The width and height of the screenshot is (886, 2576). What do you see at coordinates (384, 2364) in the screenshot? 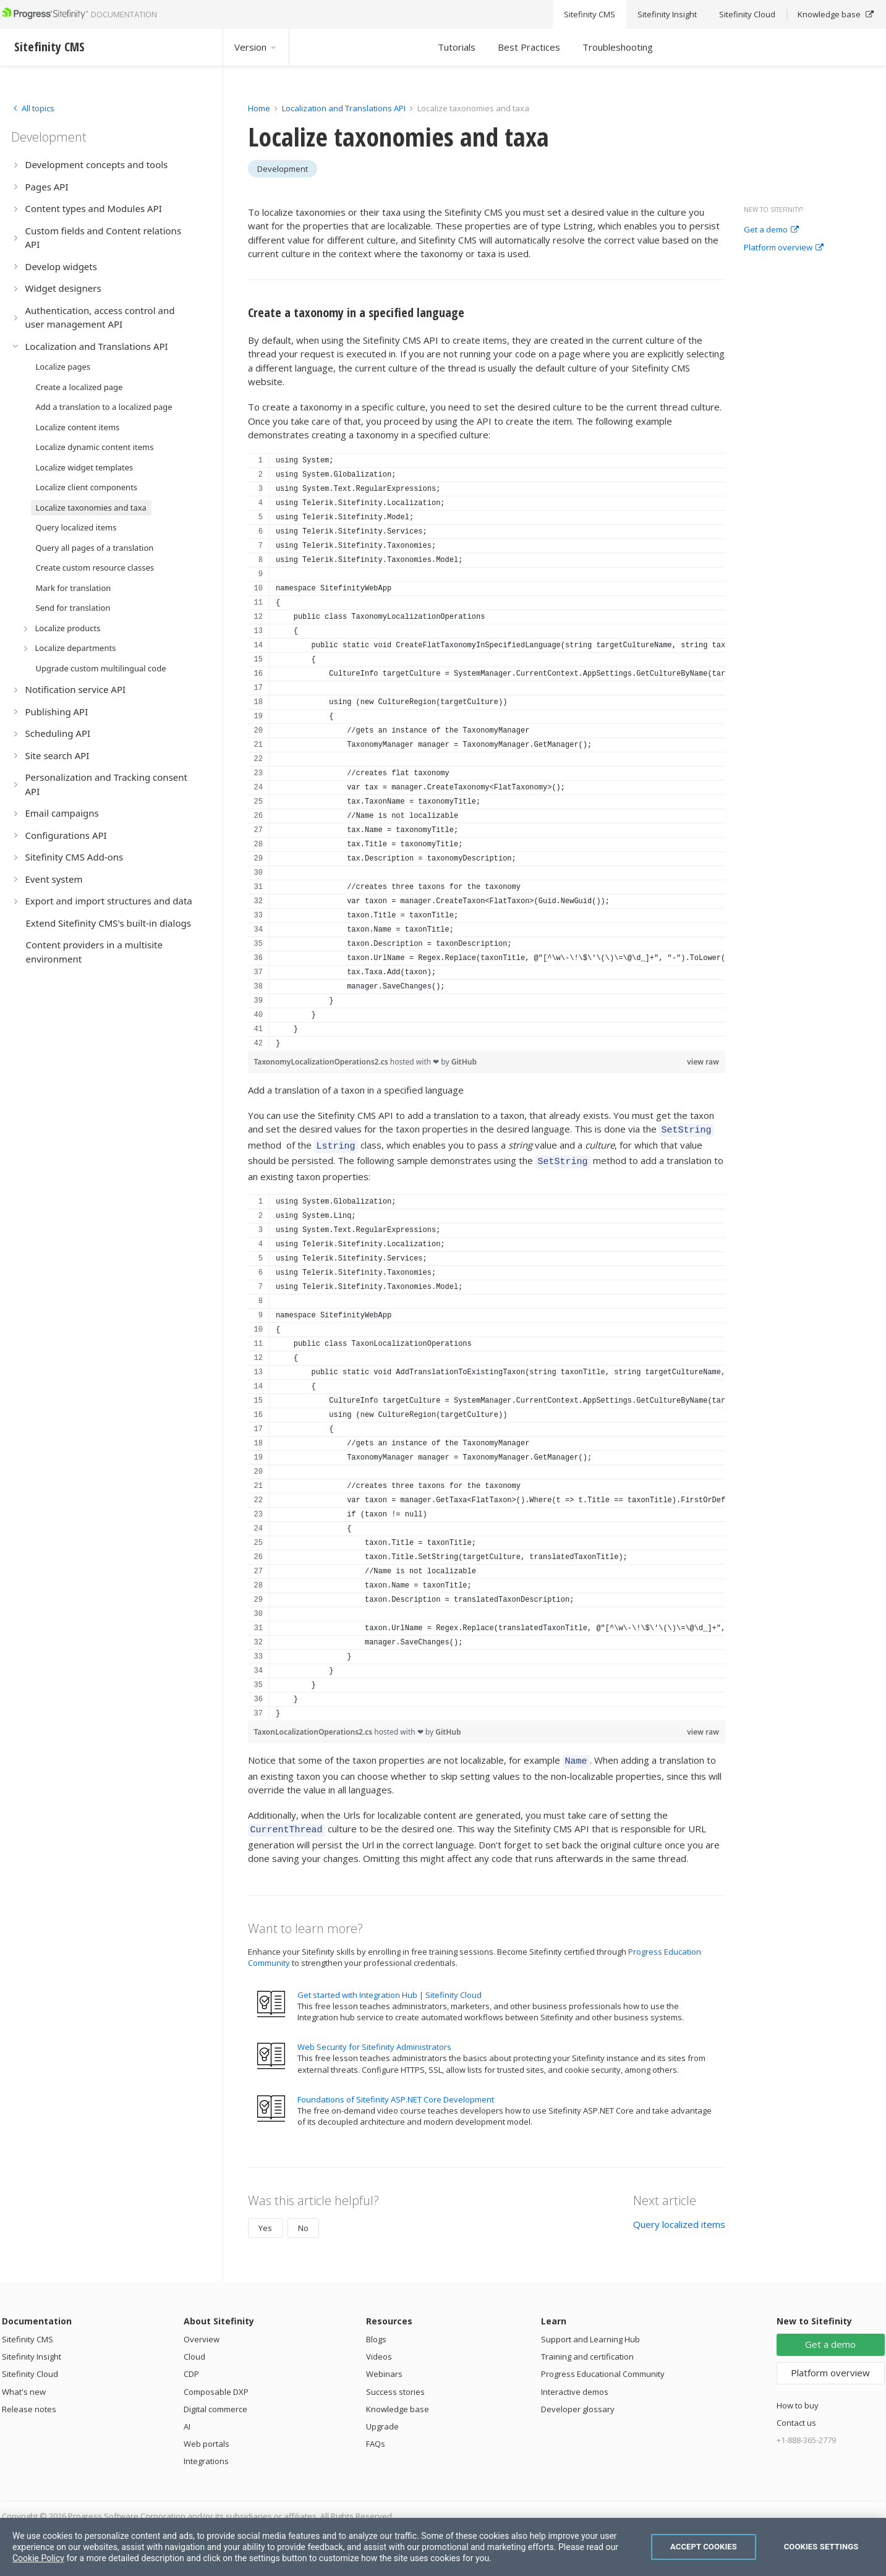
I see `Webinars` at bounding box center [384, 2364].